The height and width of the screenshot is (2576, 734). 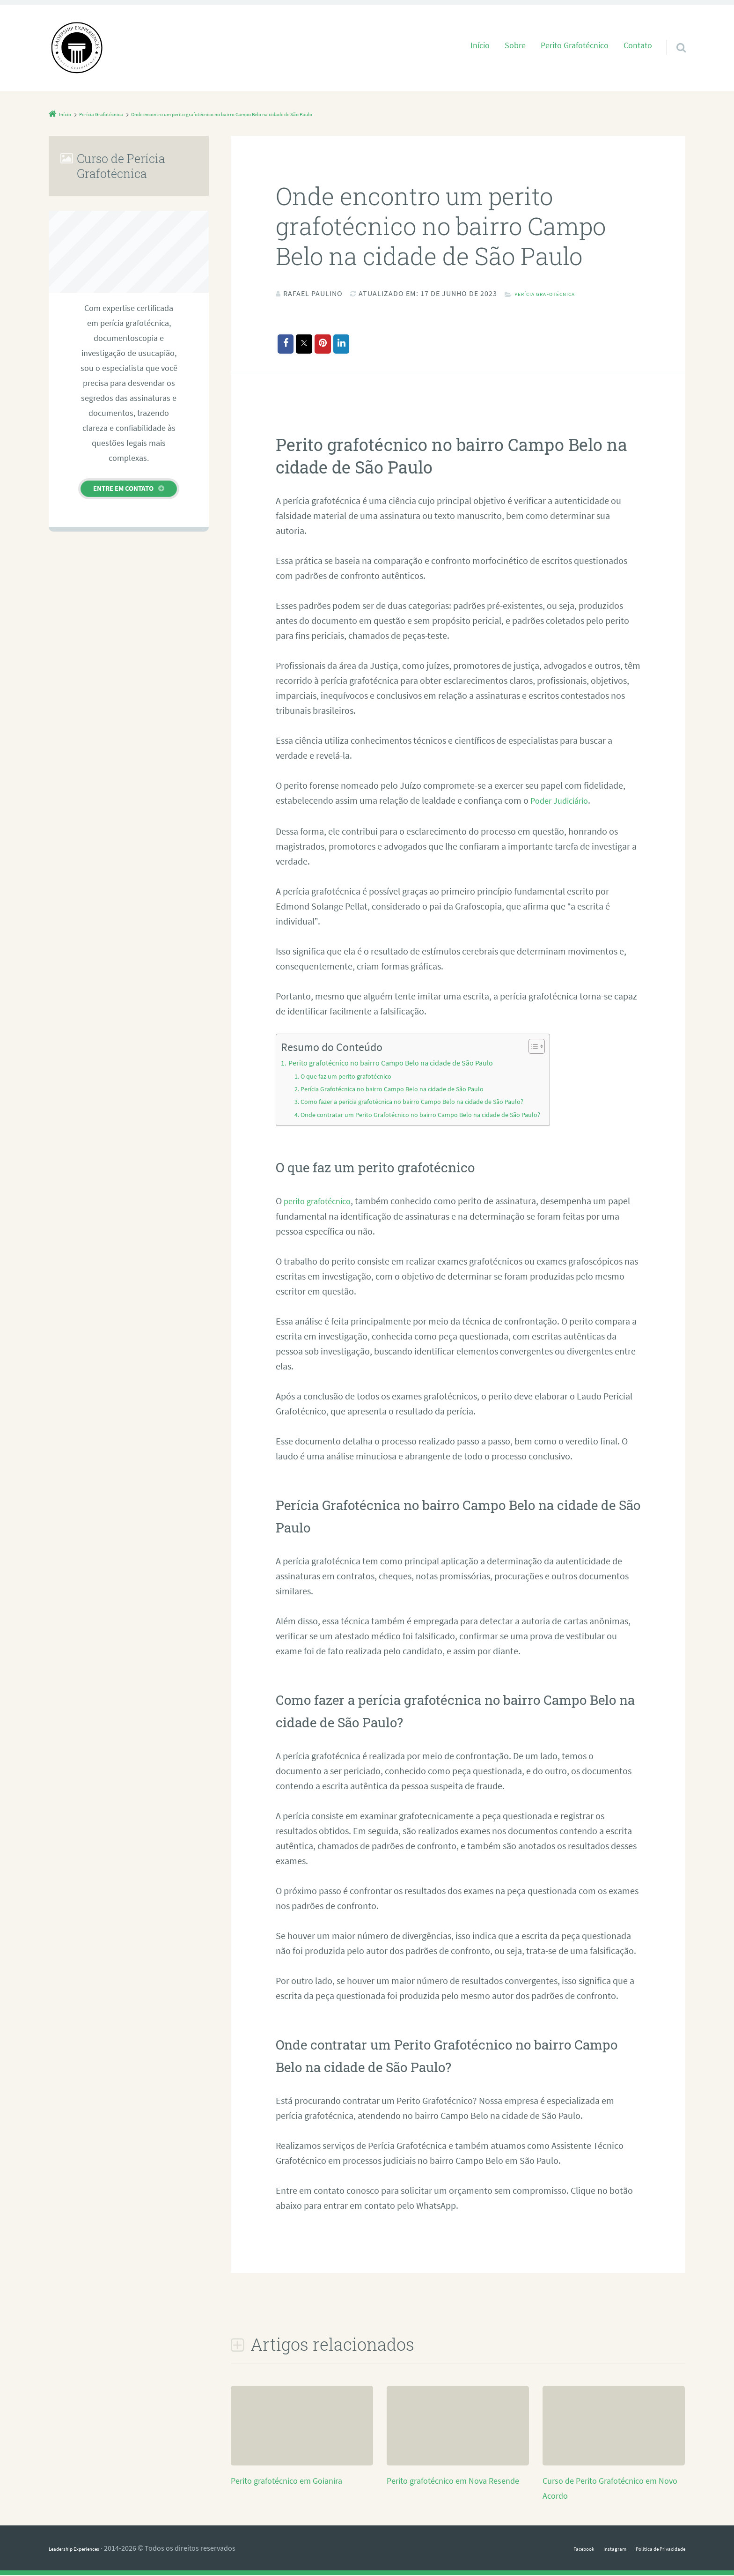 I want to click on Perito grafotécnico em Goianira, so click(x=293, y=2481).